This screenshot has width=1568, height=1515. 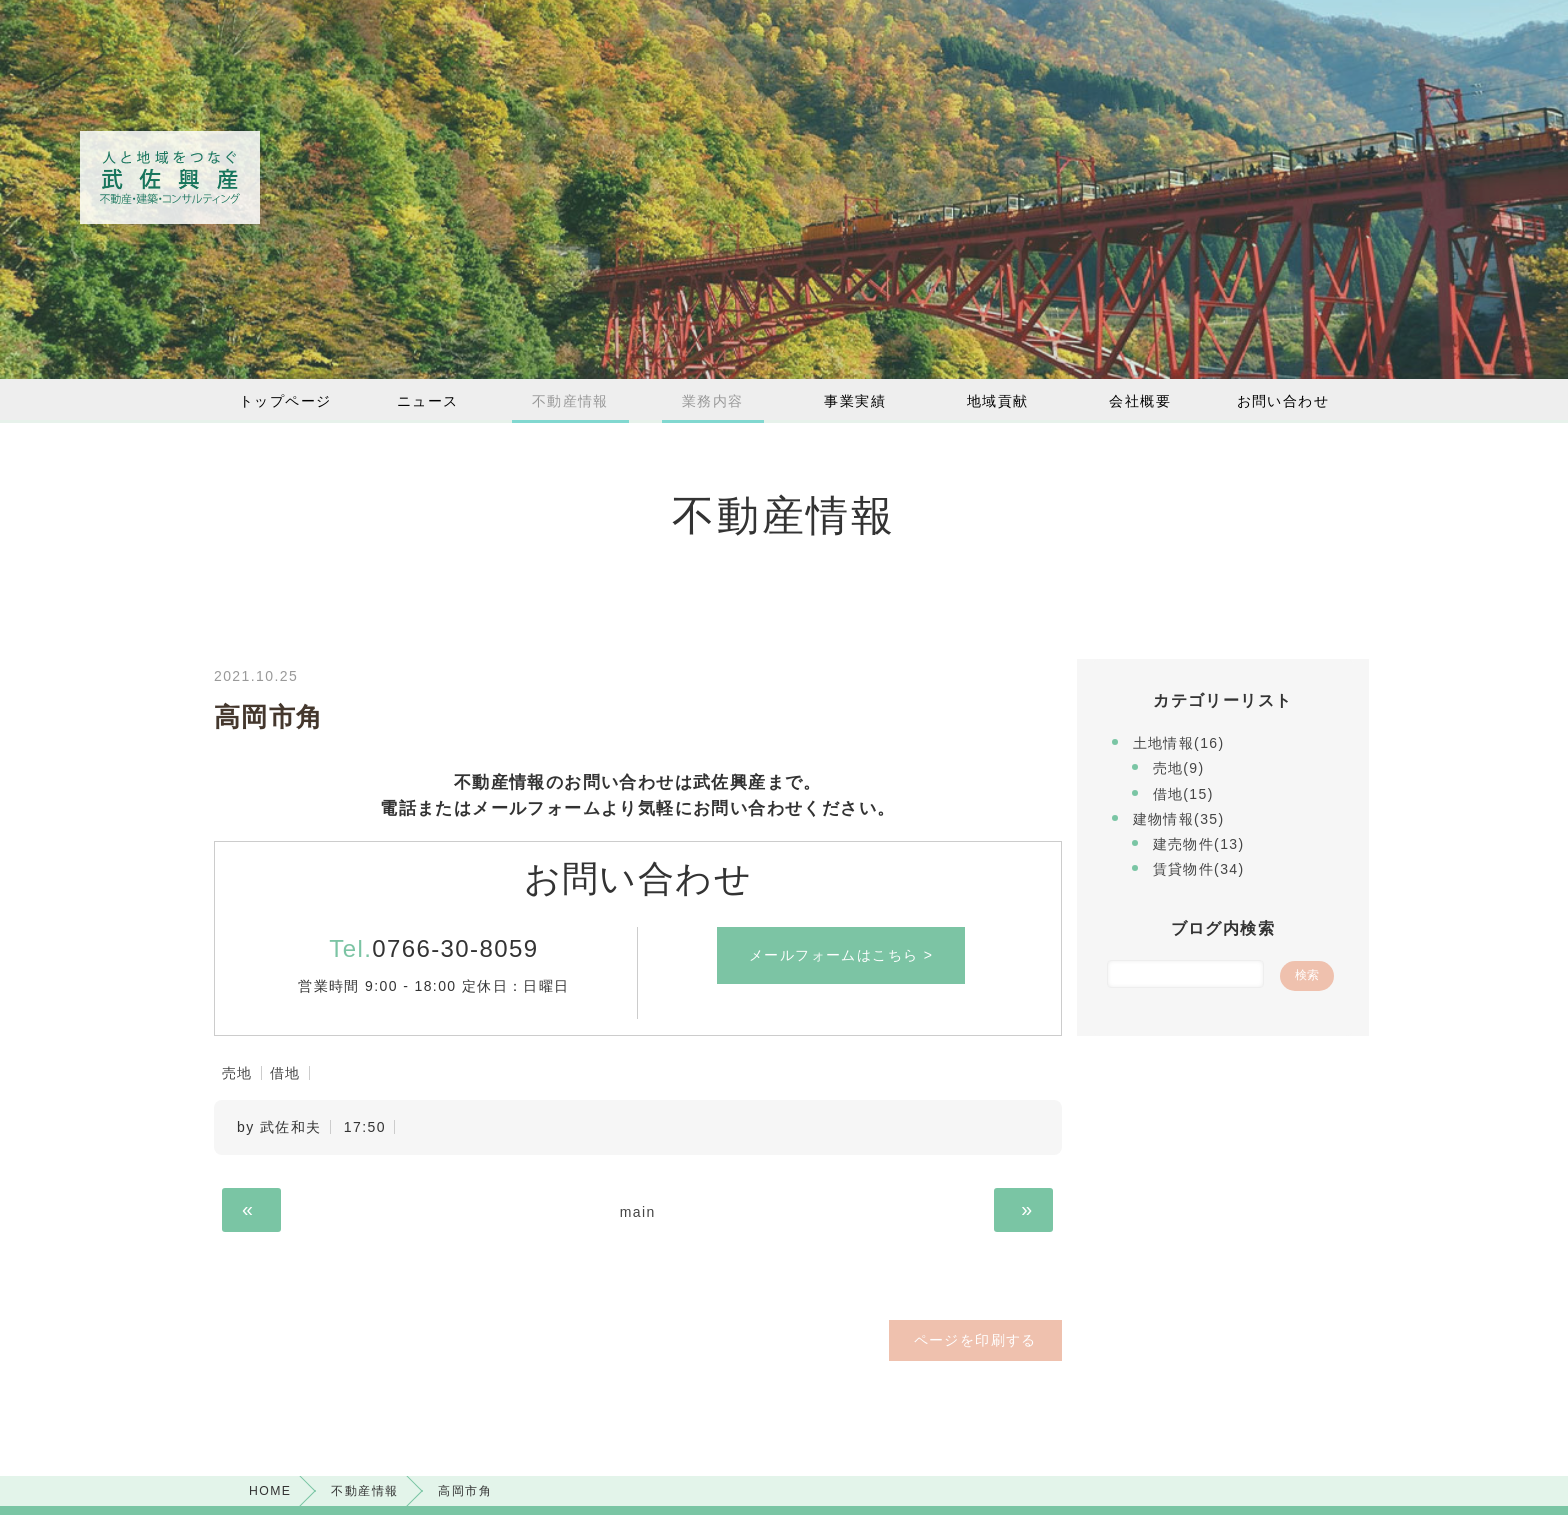 What do you see at coordinates (270, 1491) in the screenshot?
I see `HOME` at bounding box center [270, 1491].